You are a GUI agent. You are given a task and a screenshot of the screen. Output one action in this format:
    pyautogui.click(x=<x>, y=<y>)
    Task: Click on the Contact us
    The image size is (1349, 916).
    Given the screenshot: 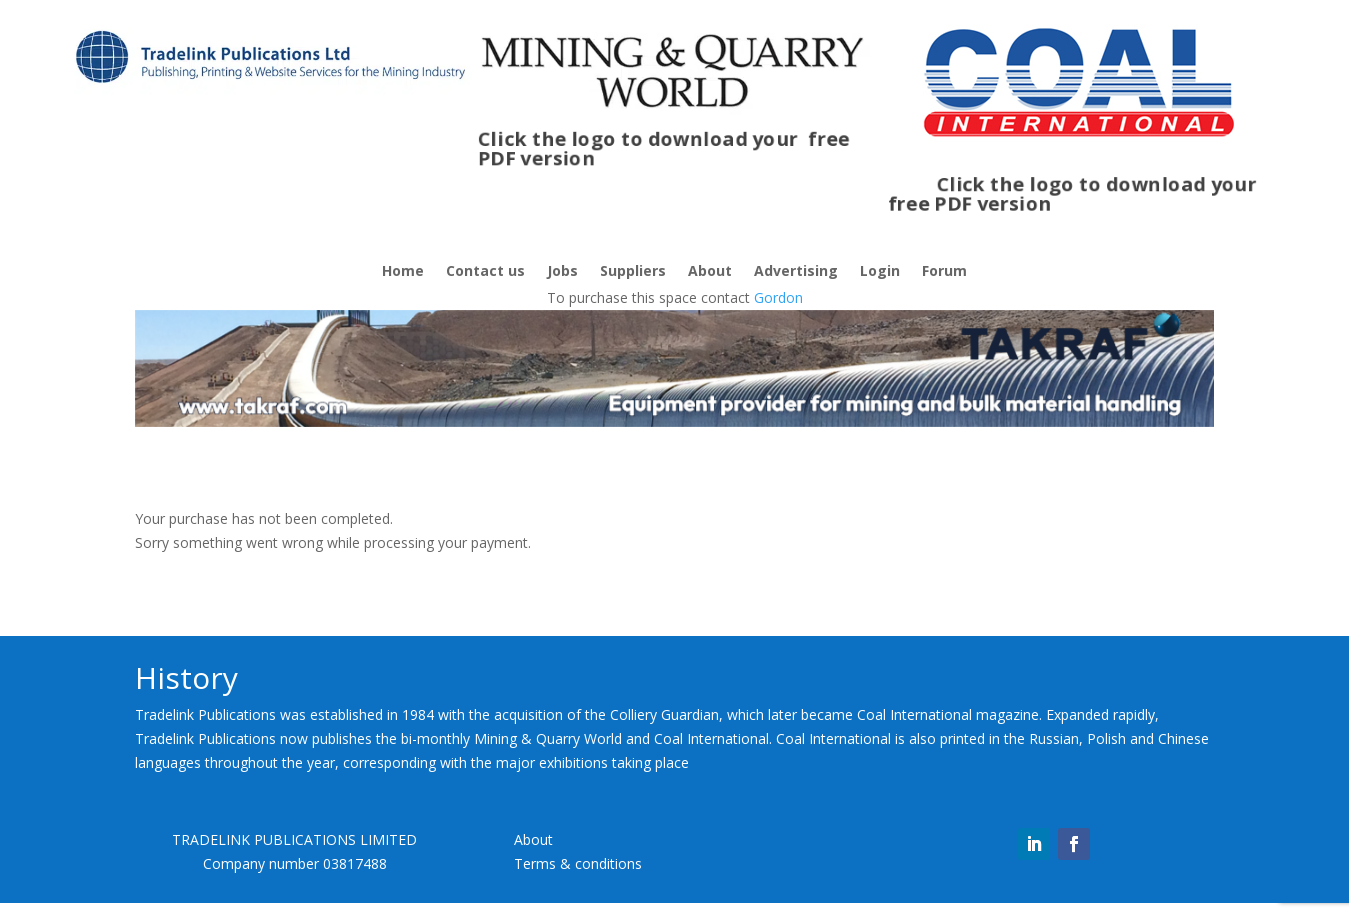 What is the action you would take?
    pyautogui.click(x=485, y=272)
    